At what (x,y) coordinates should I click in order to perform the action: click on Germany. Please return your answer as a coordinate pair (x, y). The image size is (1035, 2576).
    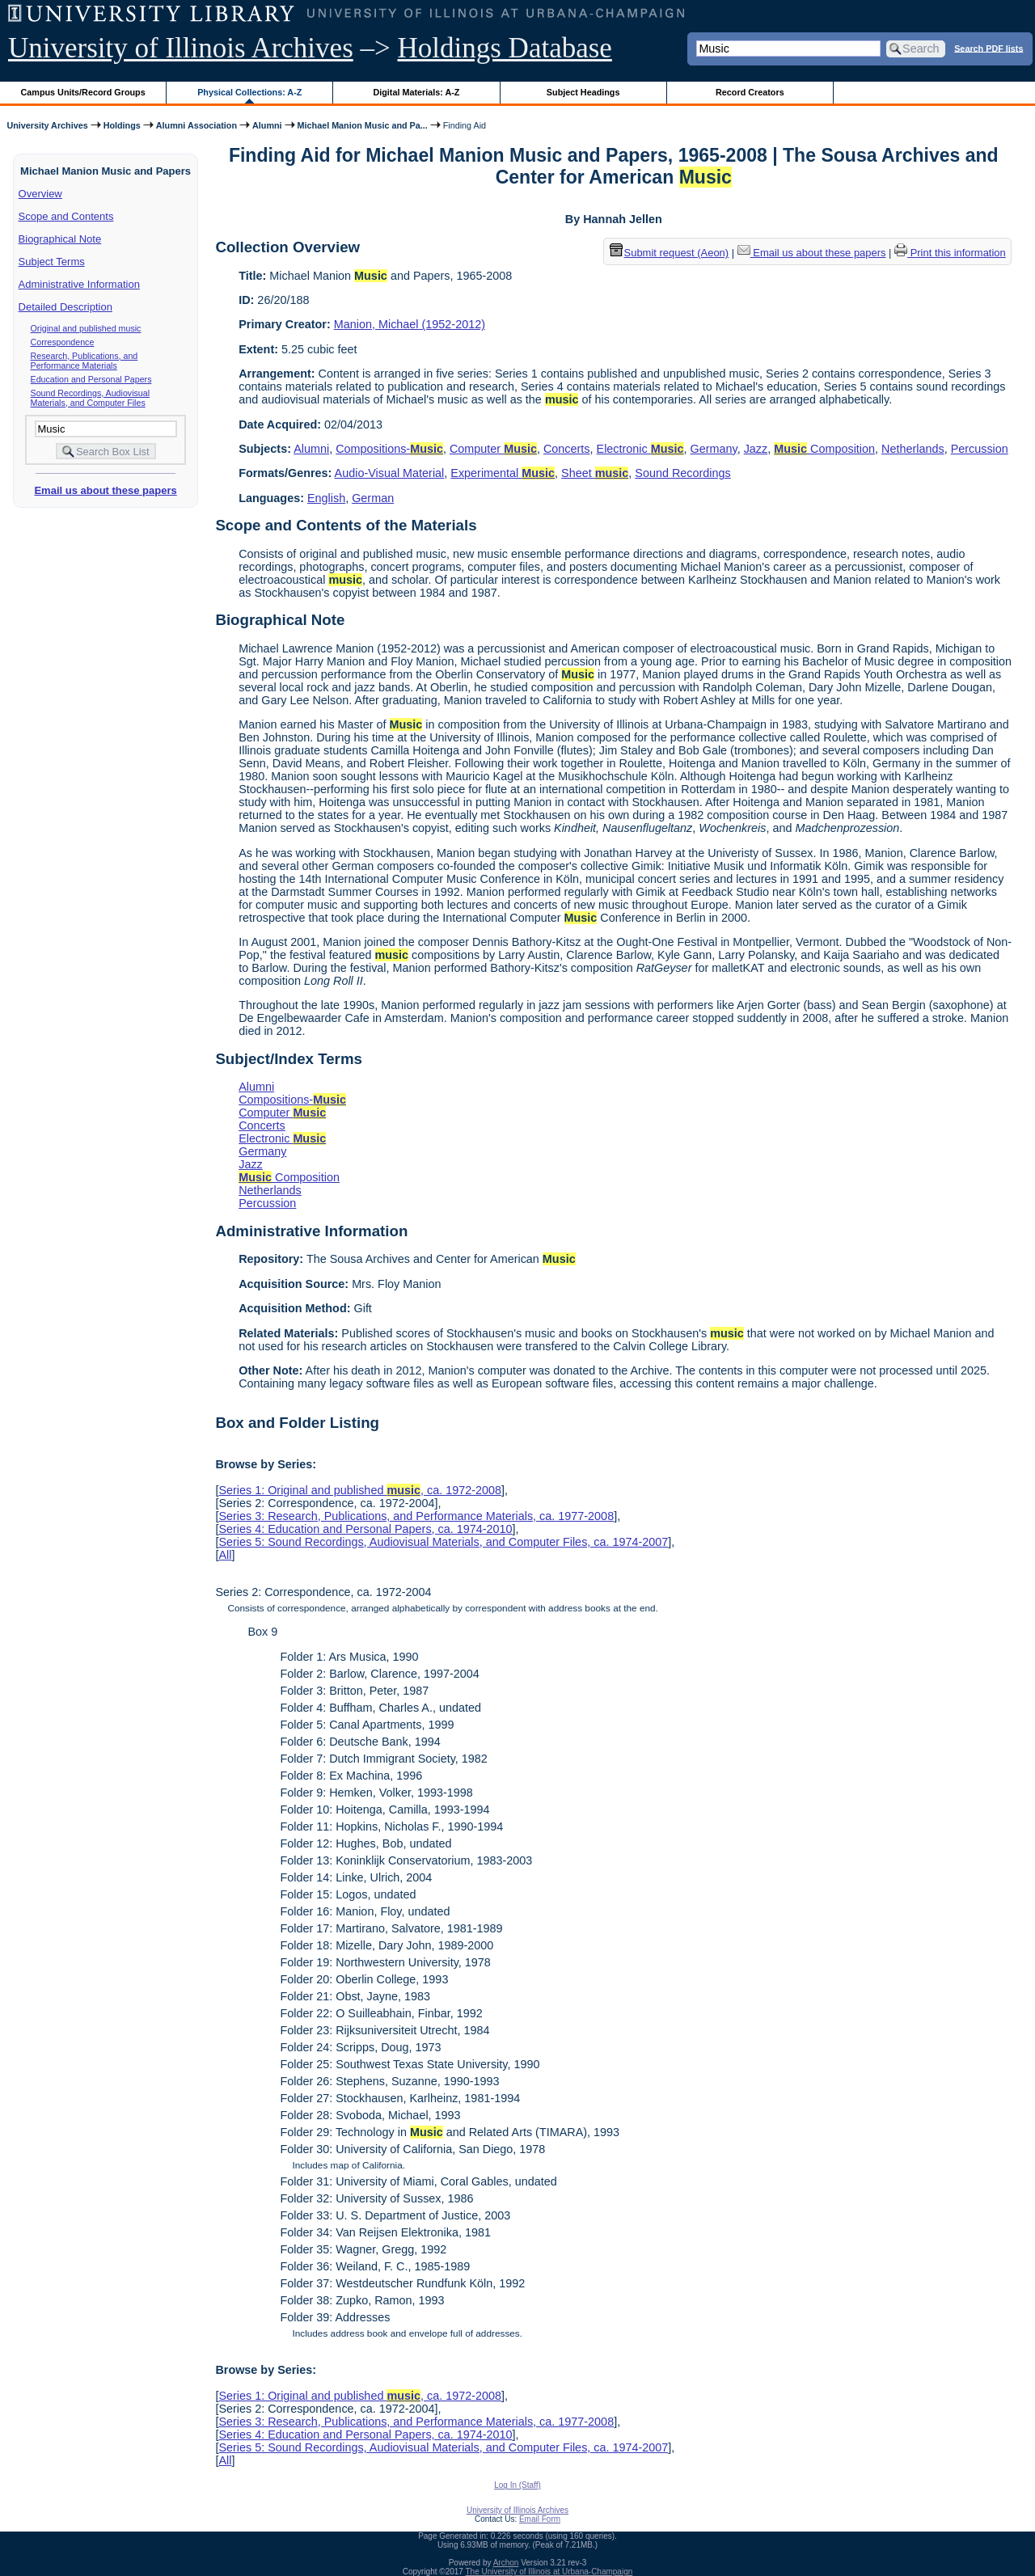
    Looking at the image, I should click on (714, 448).